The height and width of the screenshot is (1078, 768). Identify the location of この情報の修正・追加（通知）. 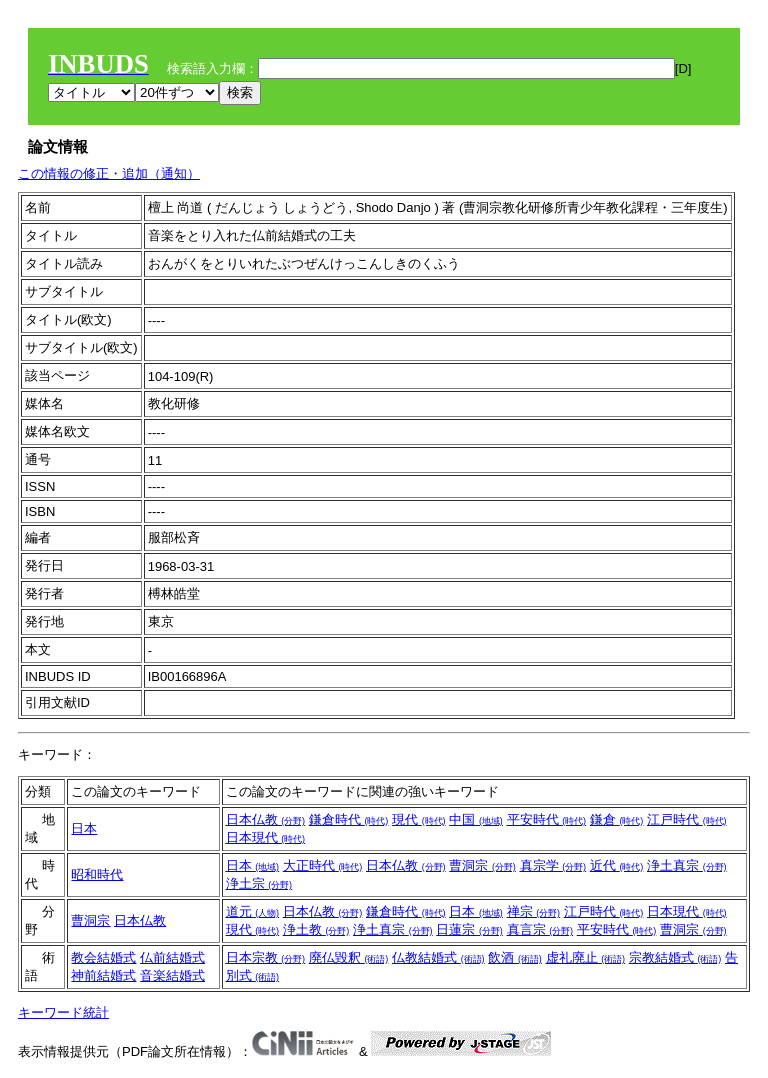
(109, 173).